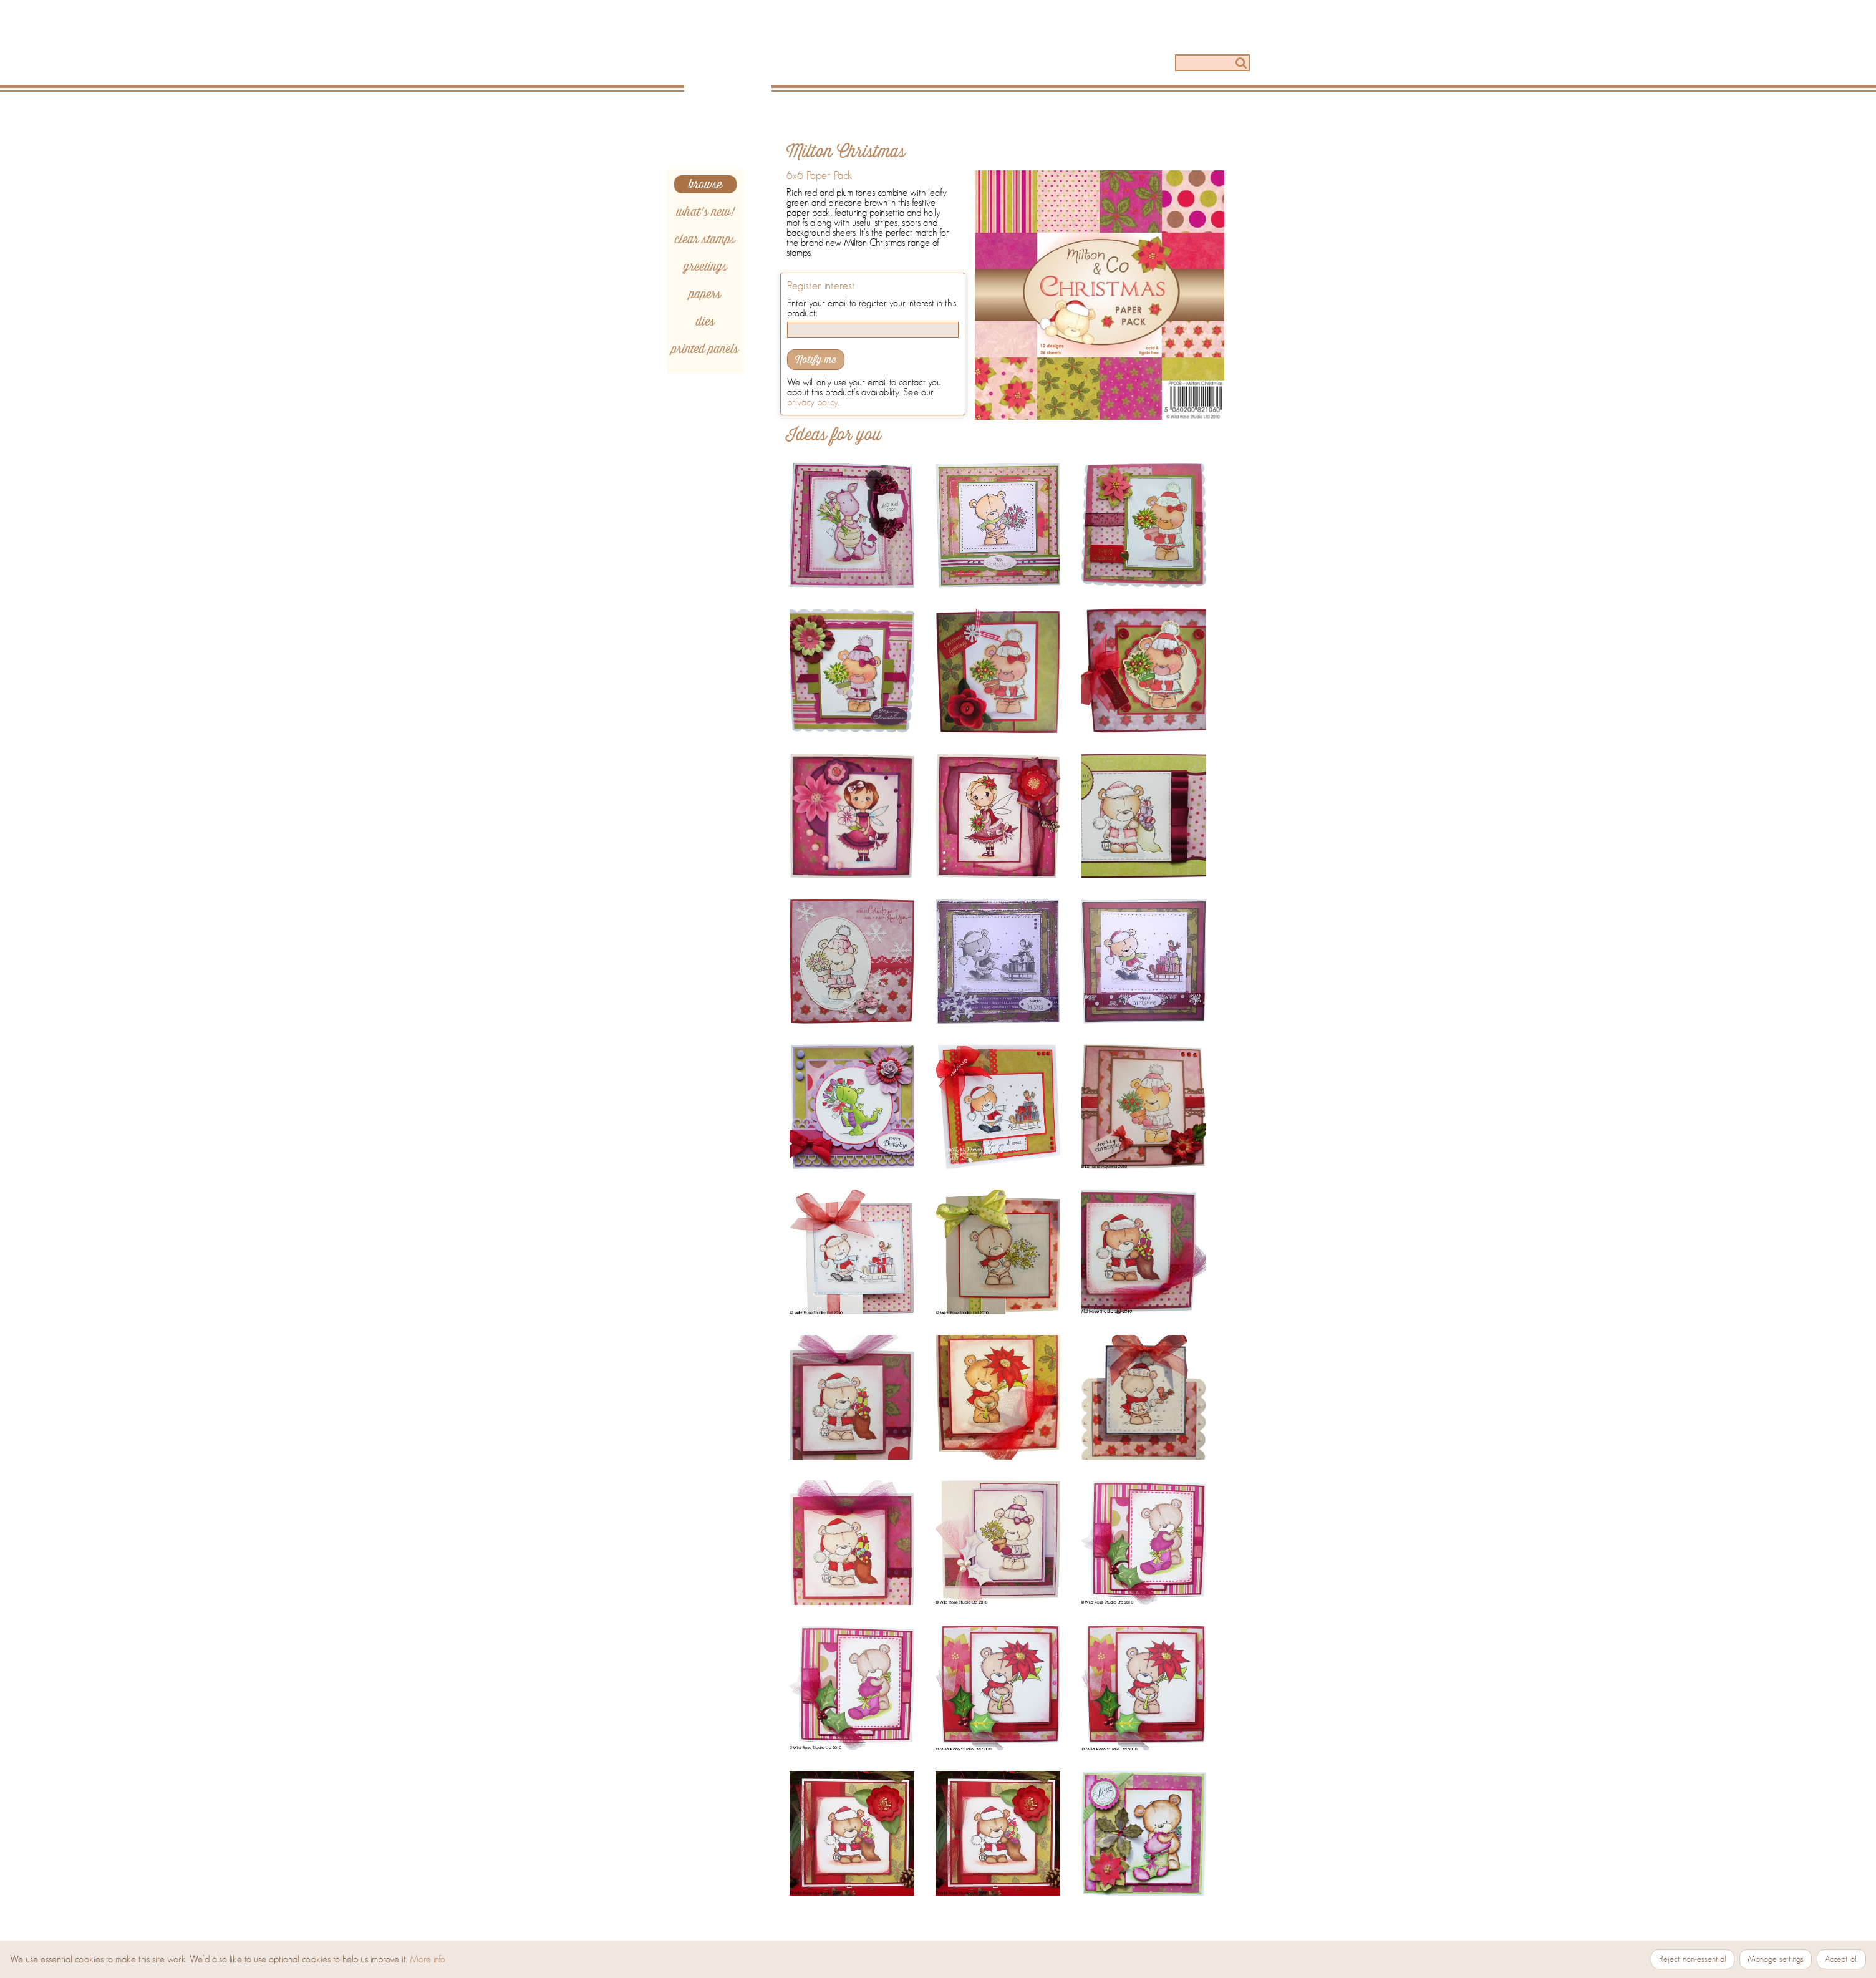 Image resolution: width=1876 pixels, height=1978 pixels. Describe the element at coordinates (705, 212) in the screenshot. I see `what's new!` at that location.